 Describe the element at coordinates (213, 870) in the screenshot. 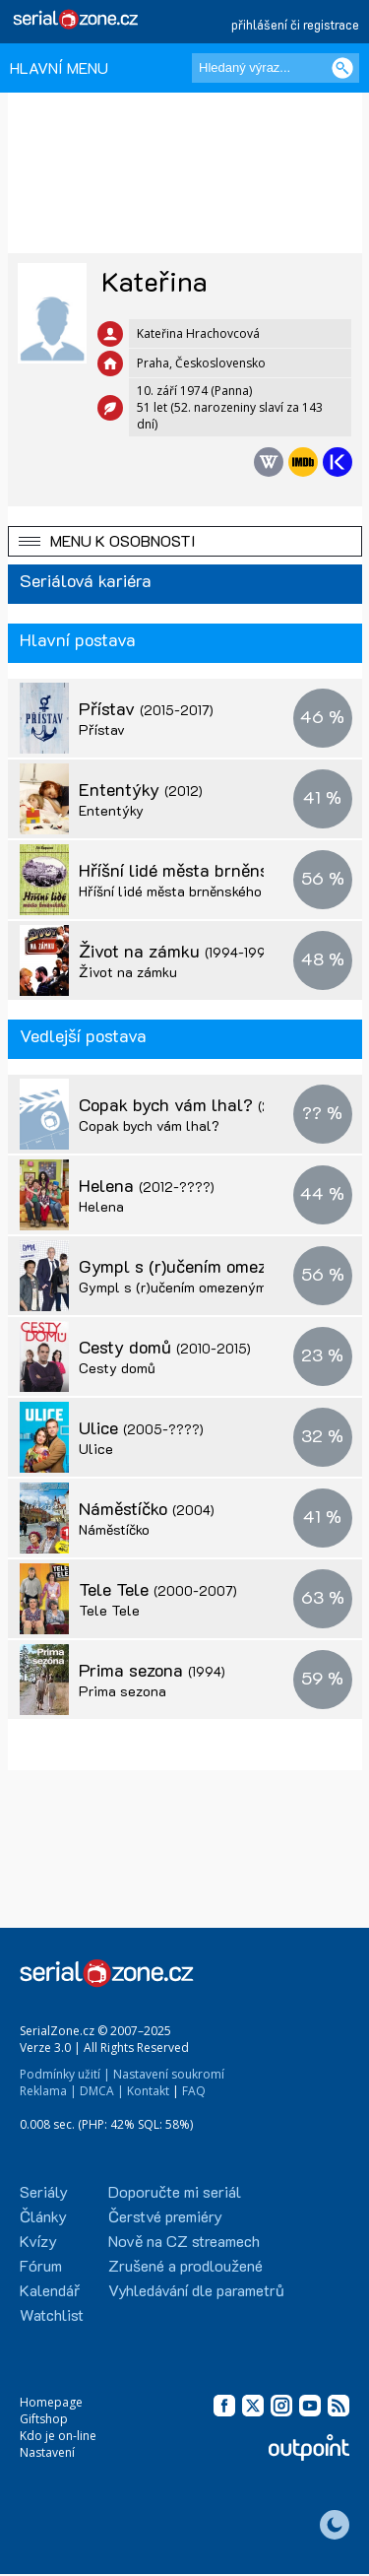

I see `Hříšní lidé města brněnského` at that location.